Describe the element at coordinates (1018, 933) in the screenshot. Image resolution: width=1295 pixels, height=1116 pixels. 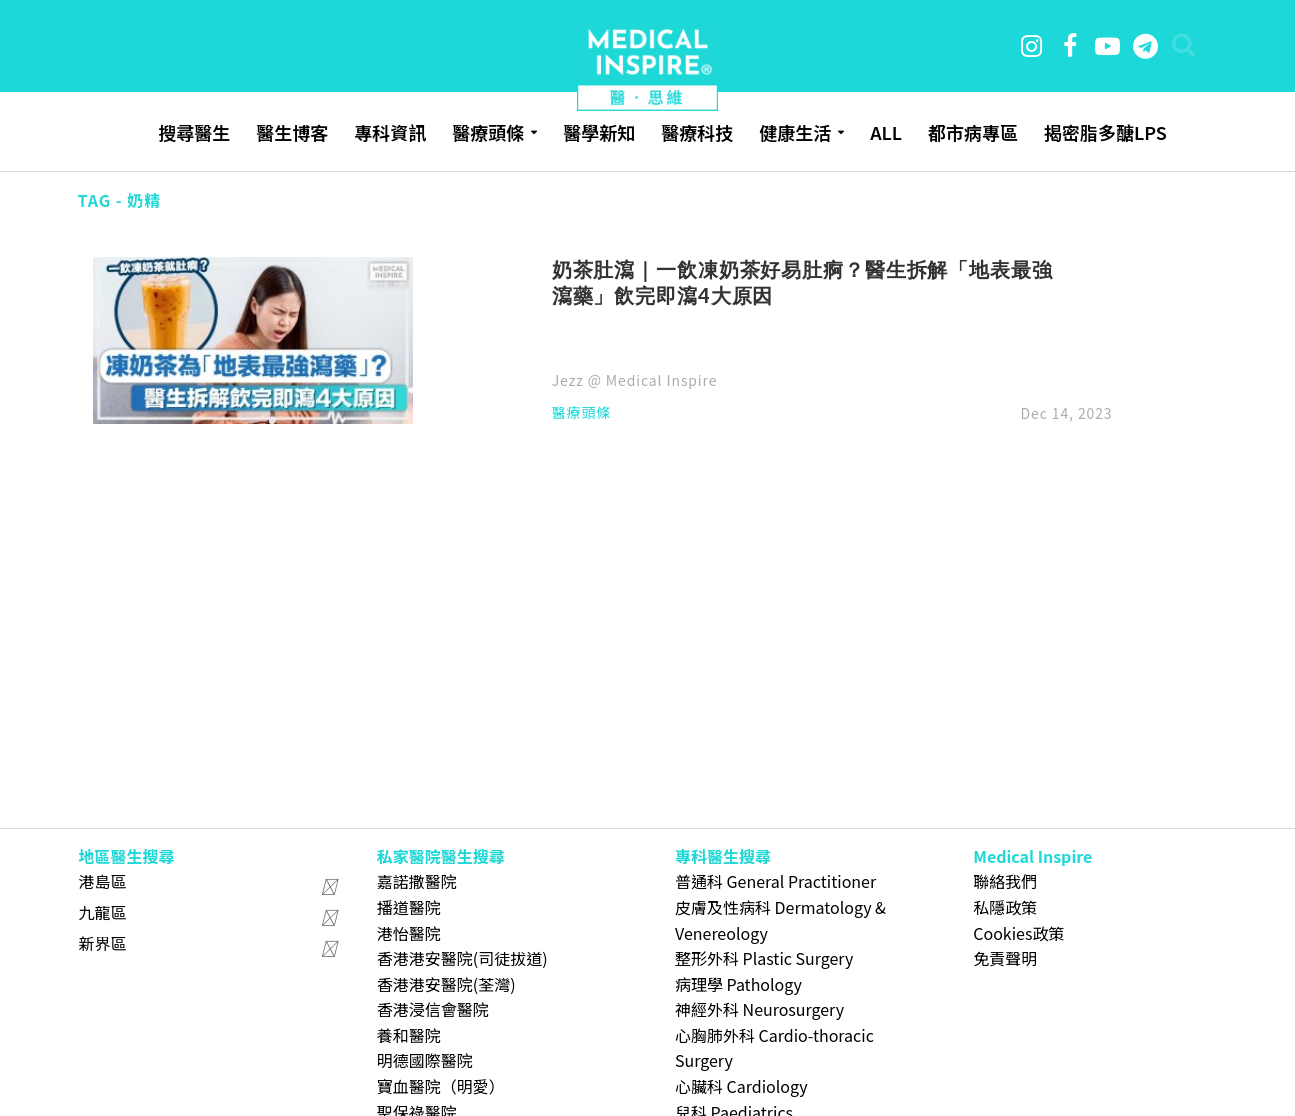
I see `Cookies政策` at that location.